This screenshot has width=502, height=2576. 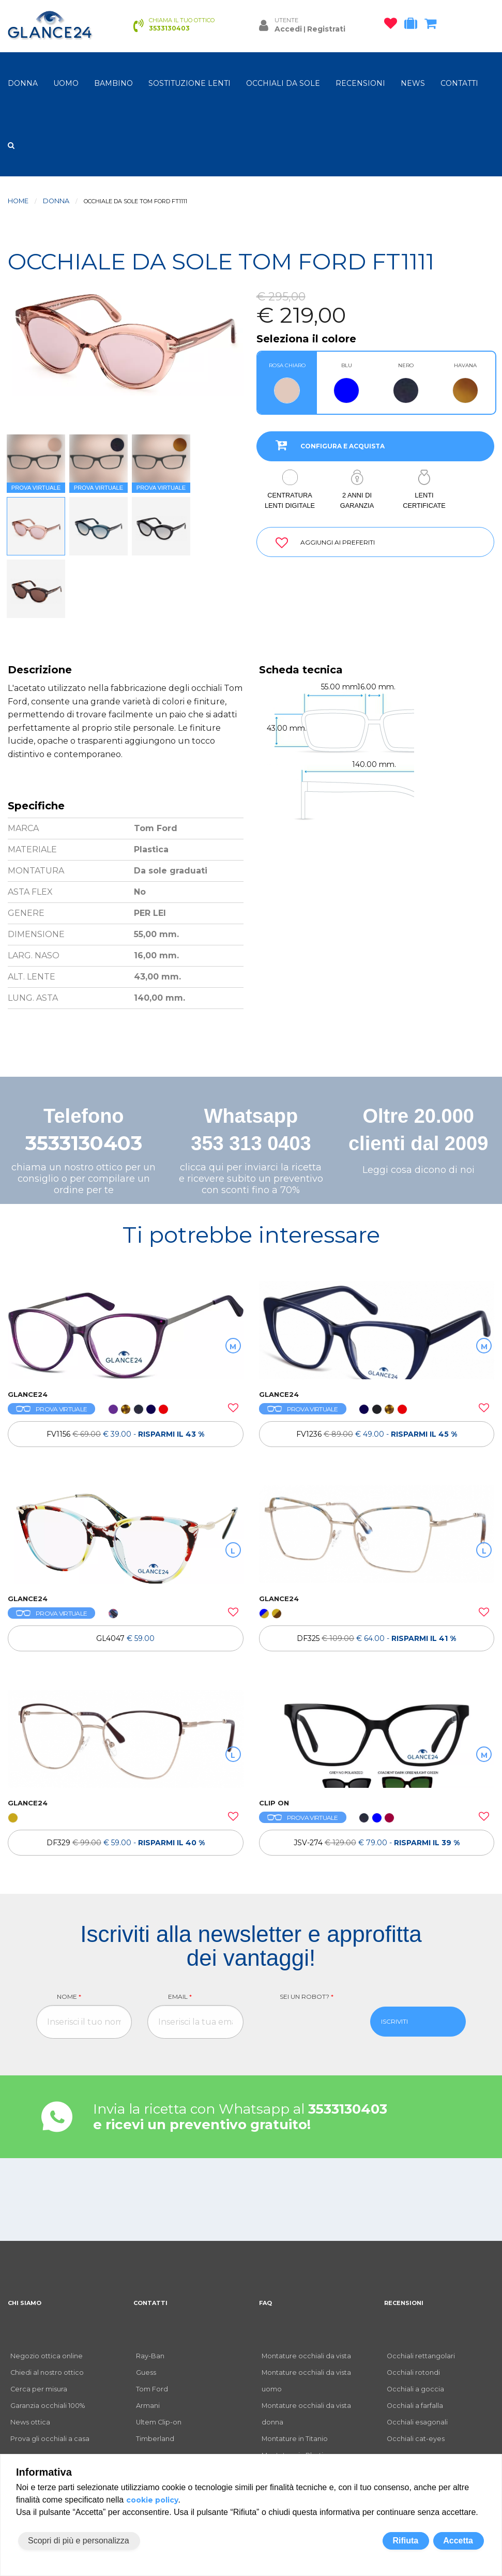 I want to click on Guess, so click(x=146, y=2372).